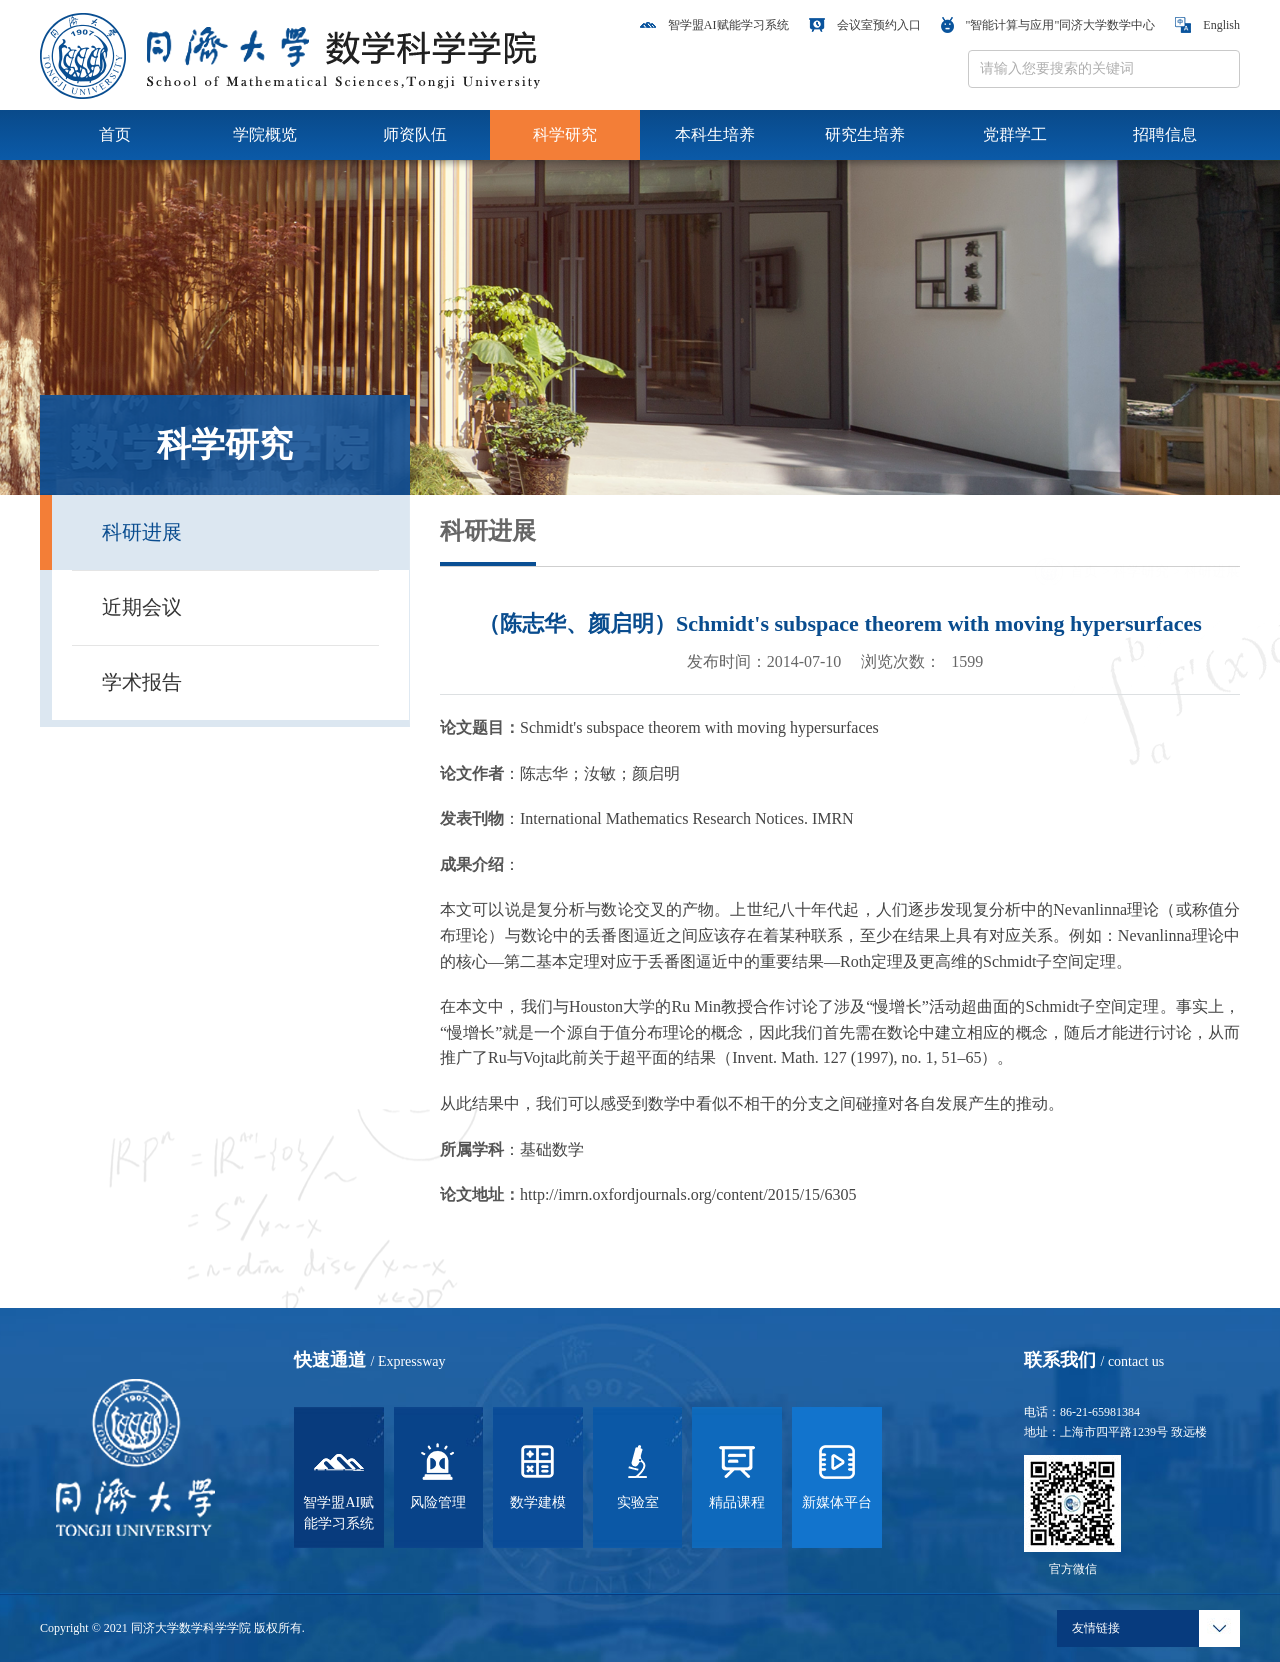 The image size is (1280, 1662). What do you see at coordinates (865, 25) in the screenshot?
I see `会议室预约入口` at bounding box center [865, 25].